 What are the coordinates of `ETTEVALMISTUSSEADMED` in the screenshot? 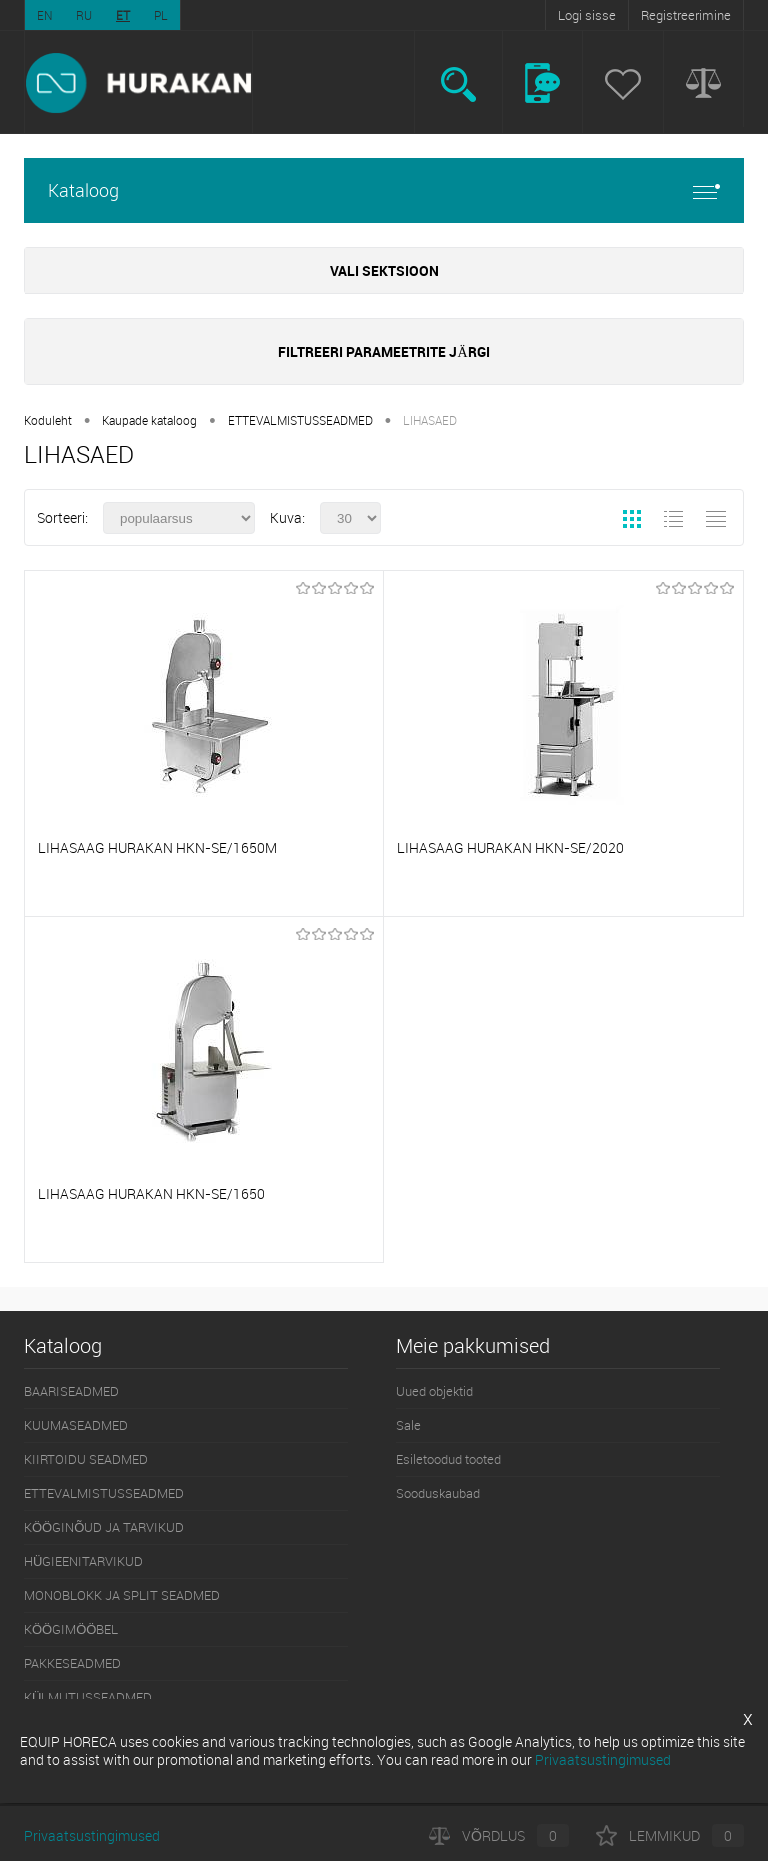 It's located at (300, 420).